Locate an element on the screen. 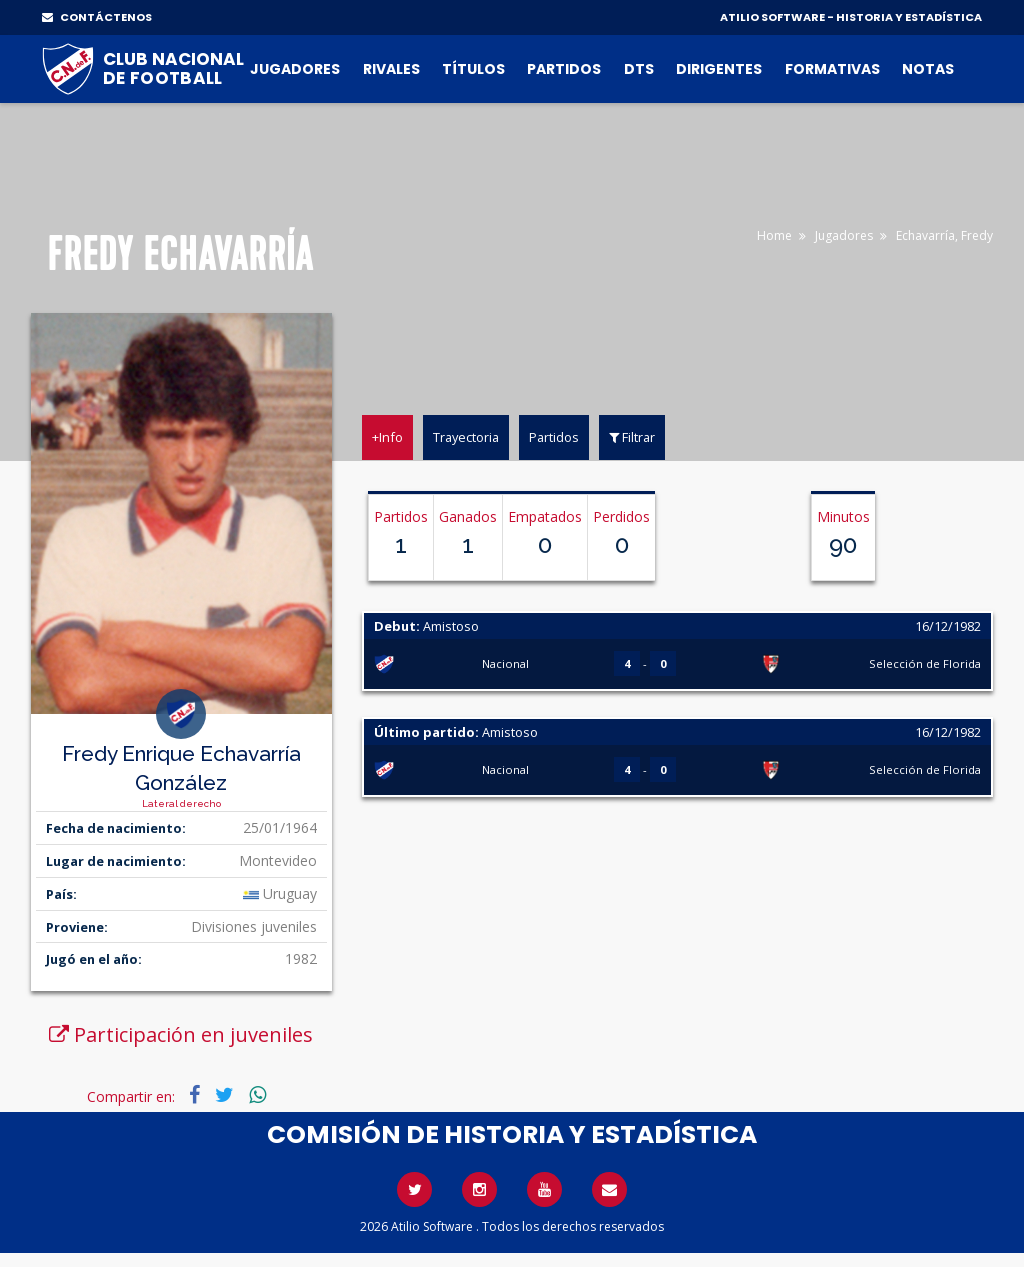  Jugadores is located at coordinates (295, 69).